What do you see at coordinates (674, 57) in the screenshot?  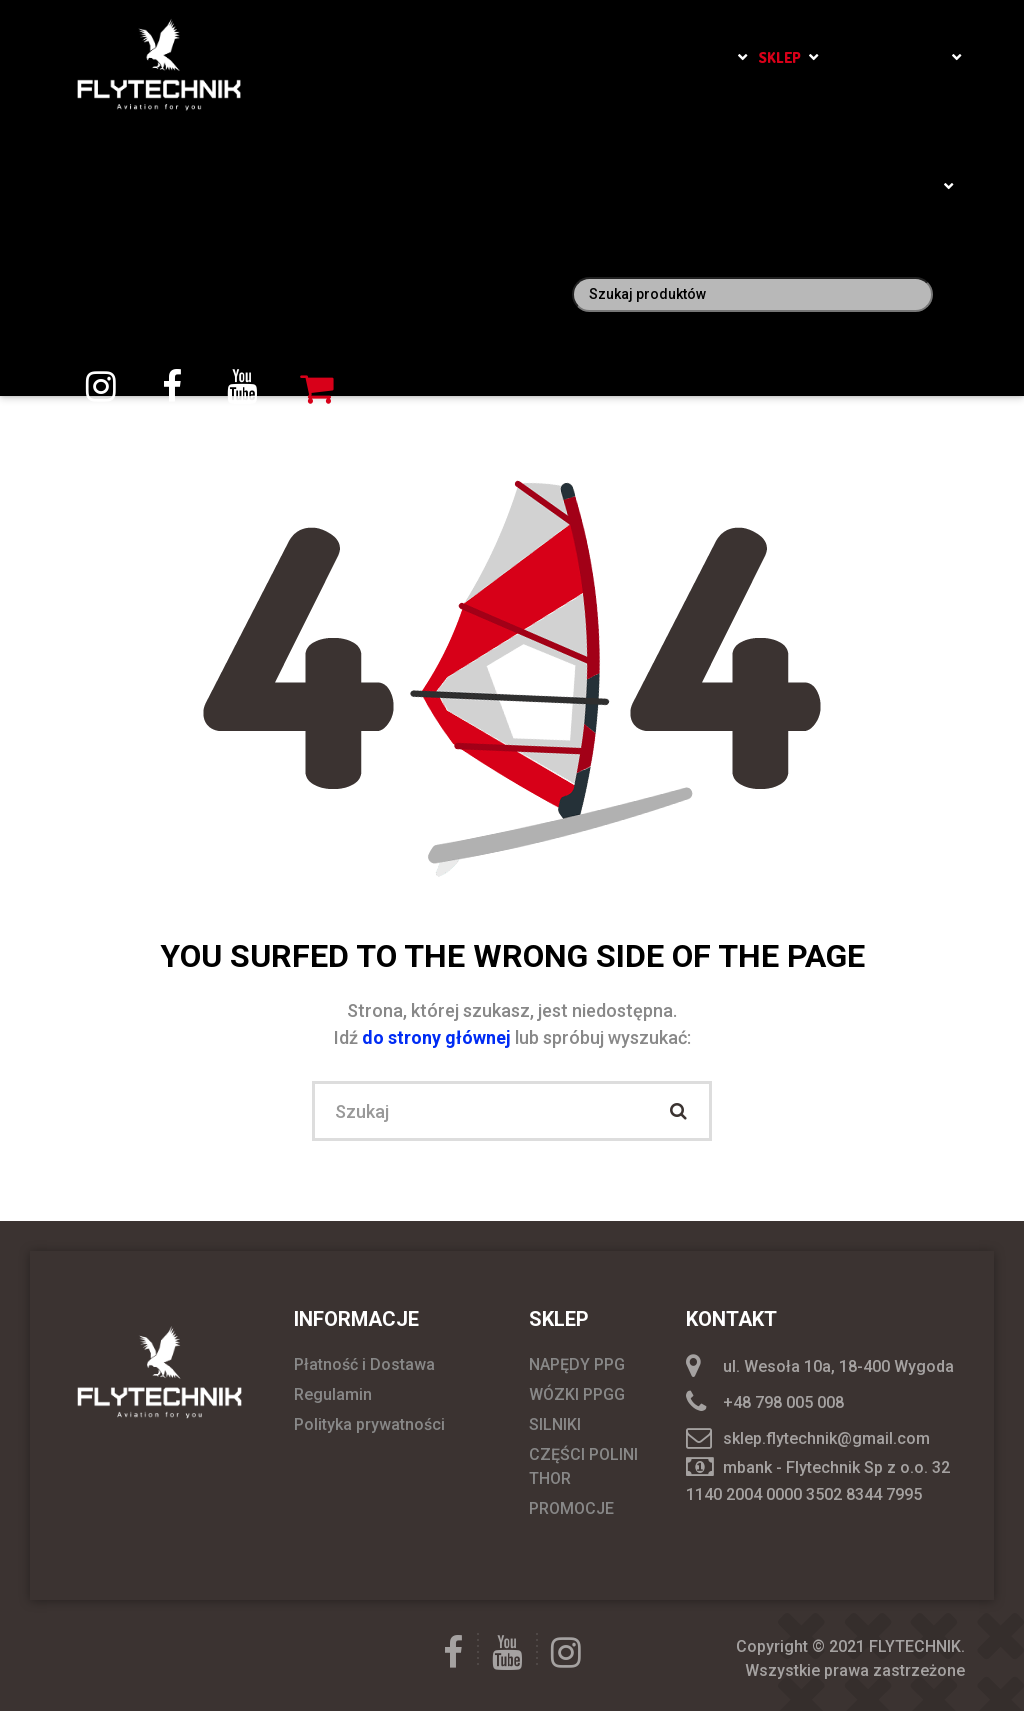 I see `Szkoła Latania` at bounding box center [674, 57].